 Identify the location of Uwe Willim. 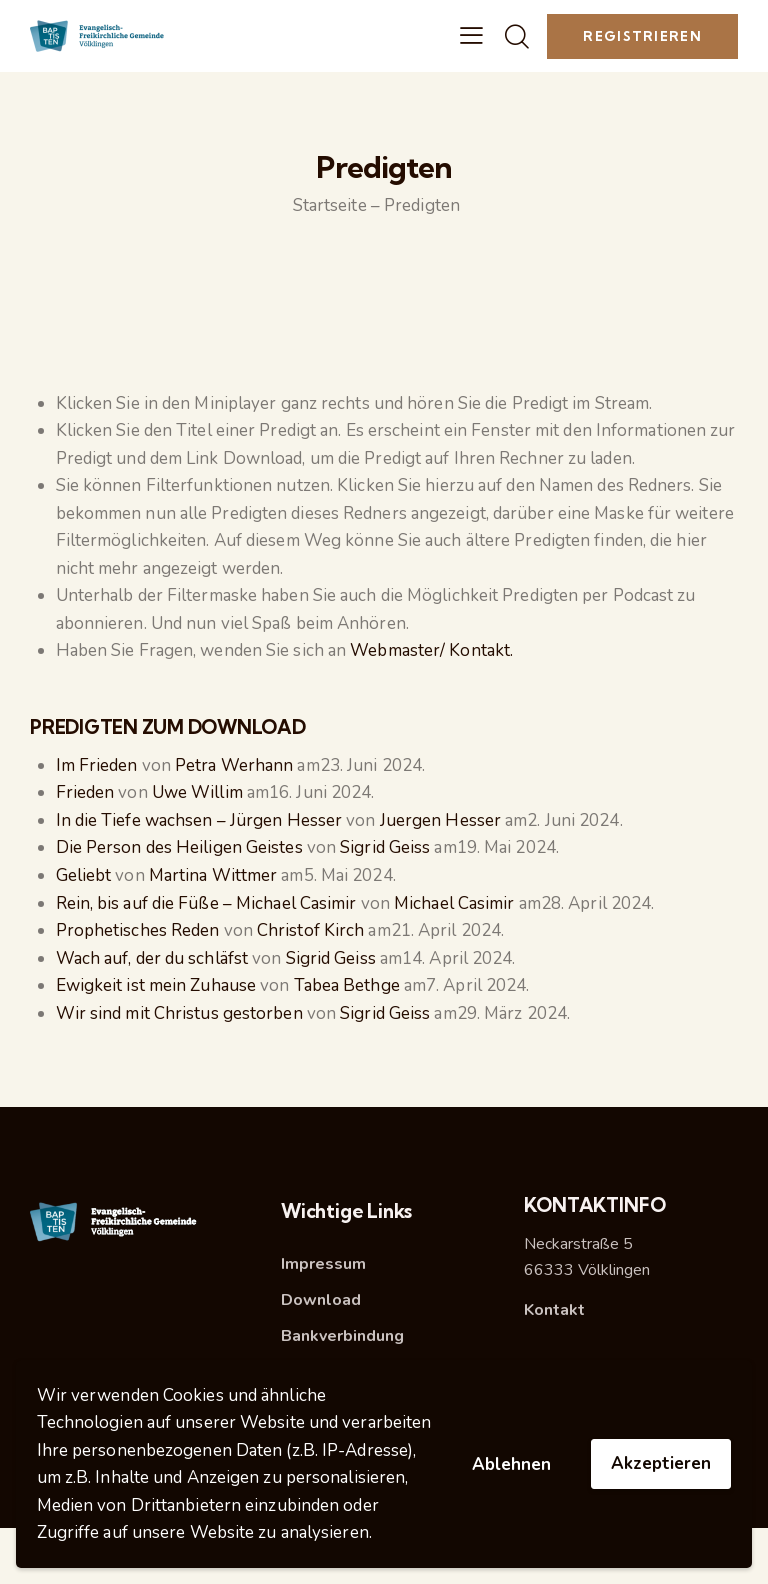
(197, 792).